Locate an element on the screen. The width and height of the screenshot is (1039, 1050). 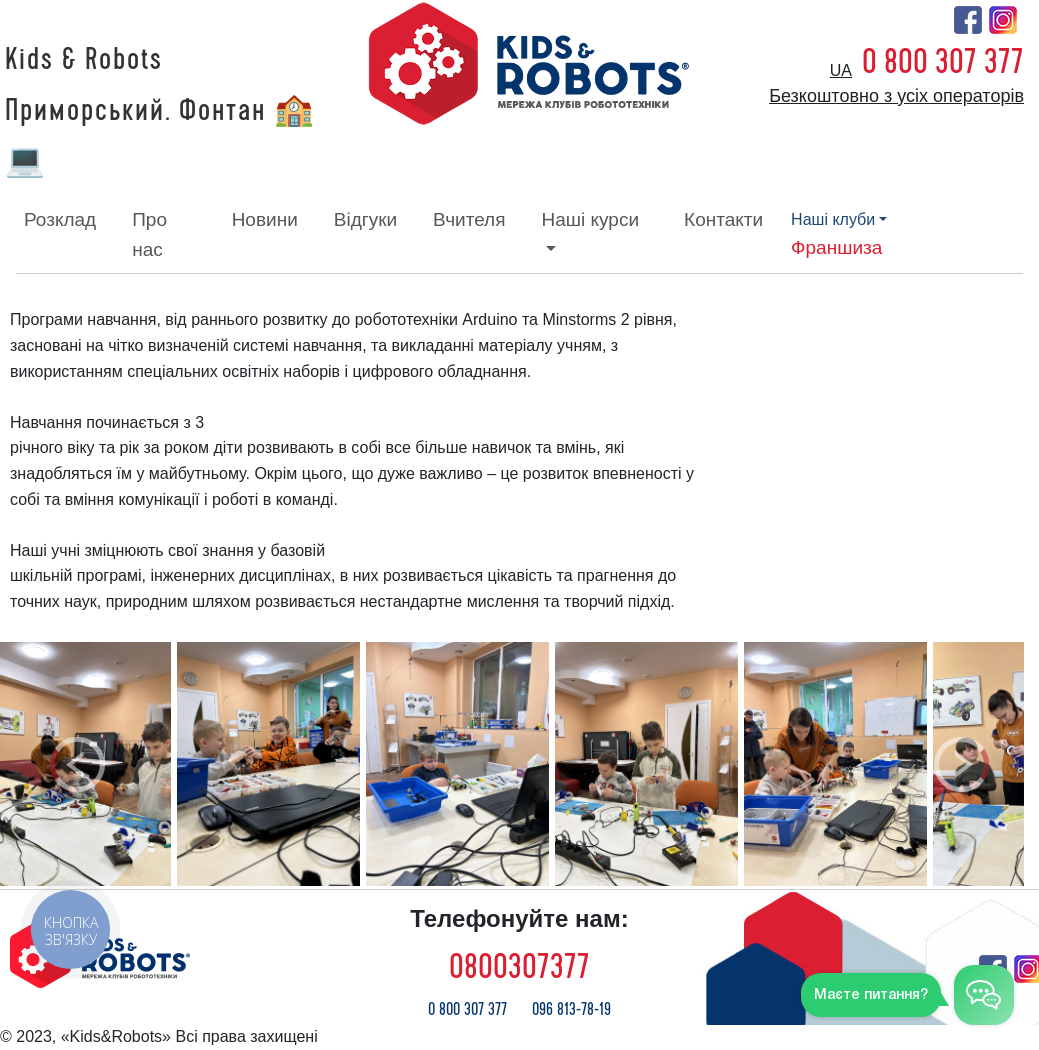
наші клуби [button] is located at coordinates (833, 219).